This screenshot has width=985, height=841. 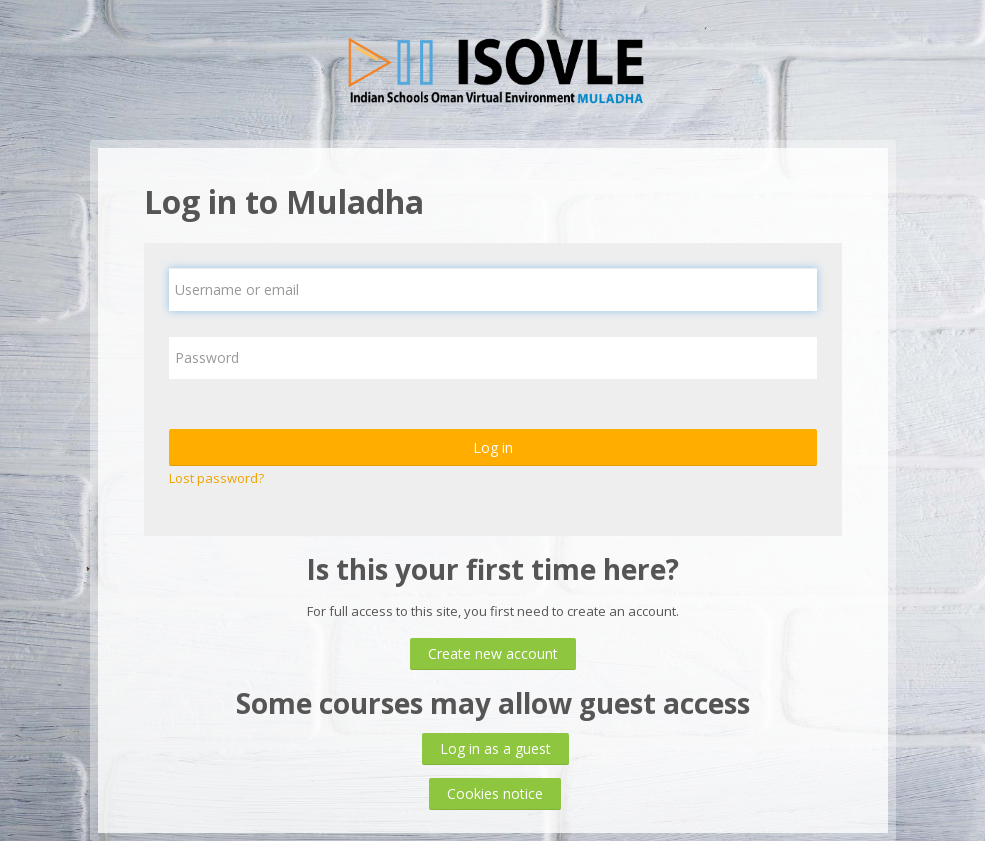 I want to click on Log in, so click(x=493, y=447).